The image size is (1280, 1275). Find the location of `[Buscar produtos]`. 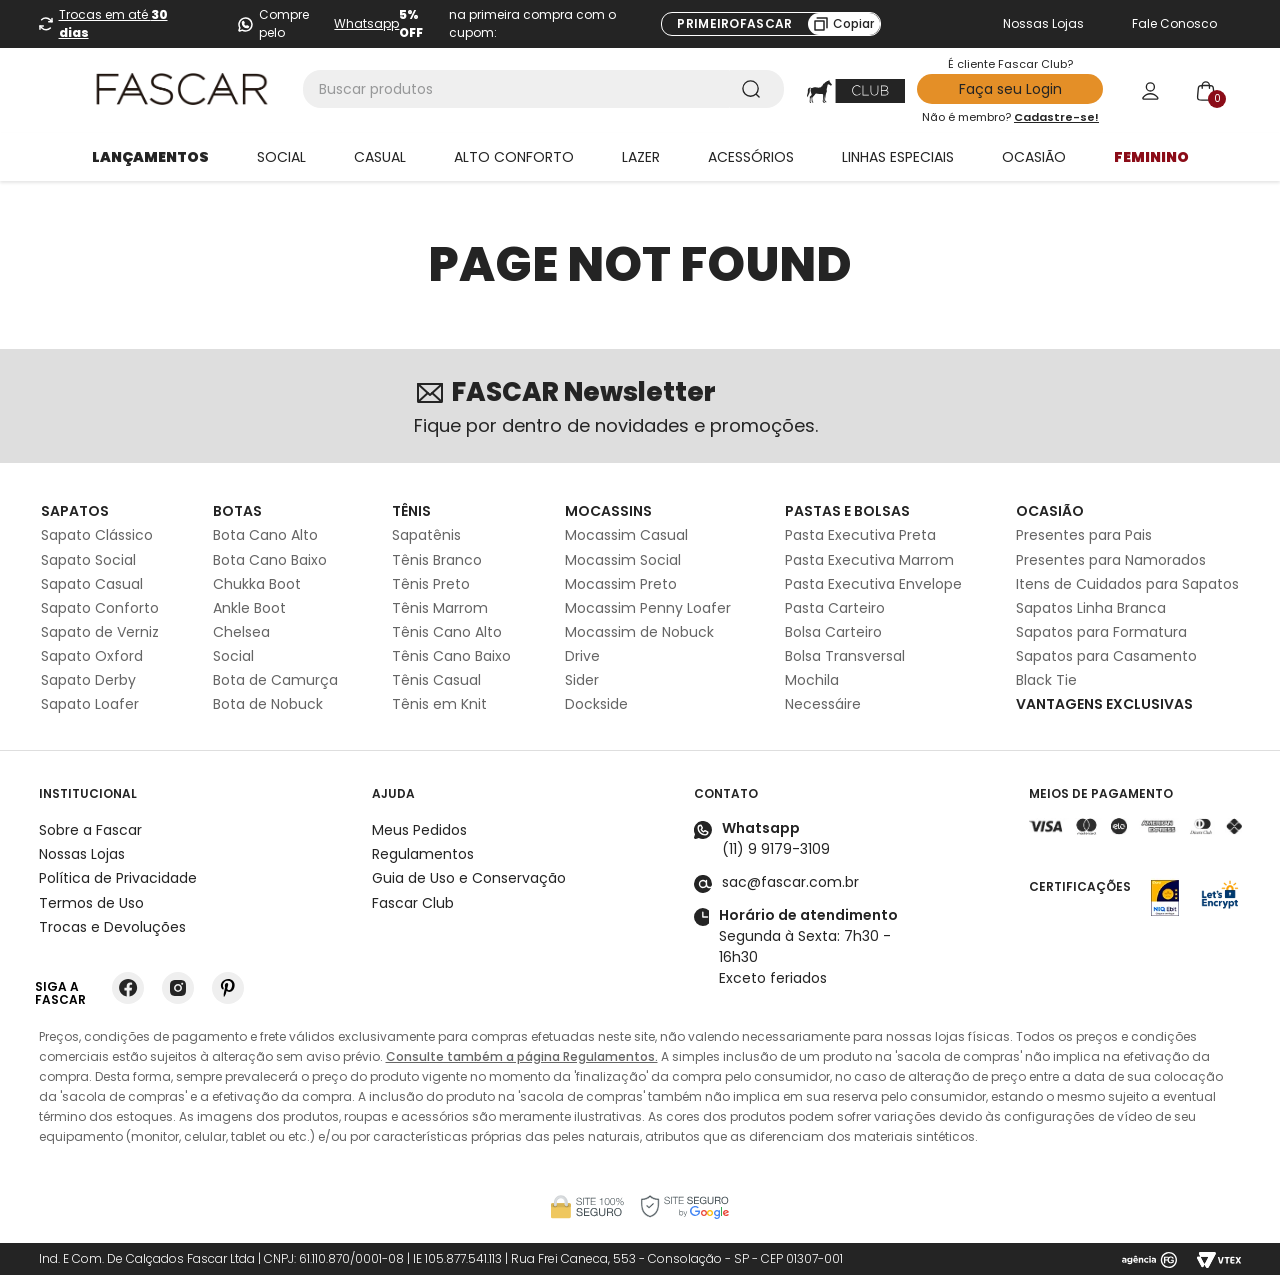

[Buscar produtos] is located at coordinates (755, 89).